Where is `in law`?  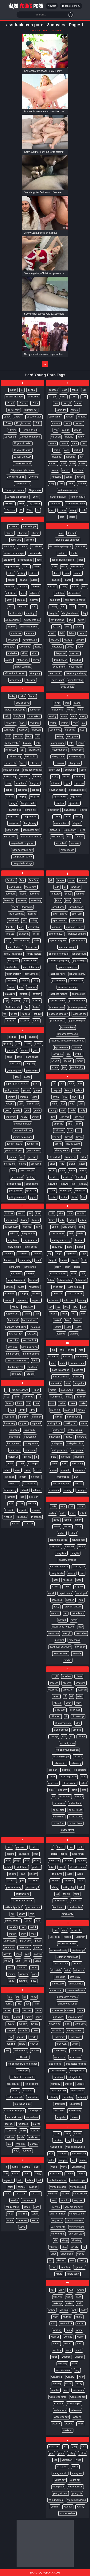
in law is located at coordinates (20, 1503).